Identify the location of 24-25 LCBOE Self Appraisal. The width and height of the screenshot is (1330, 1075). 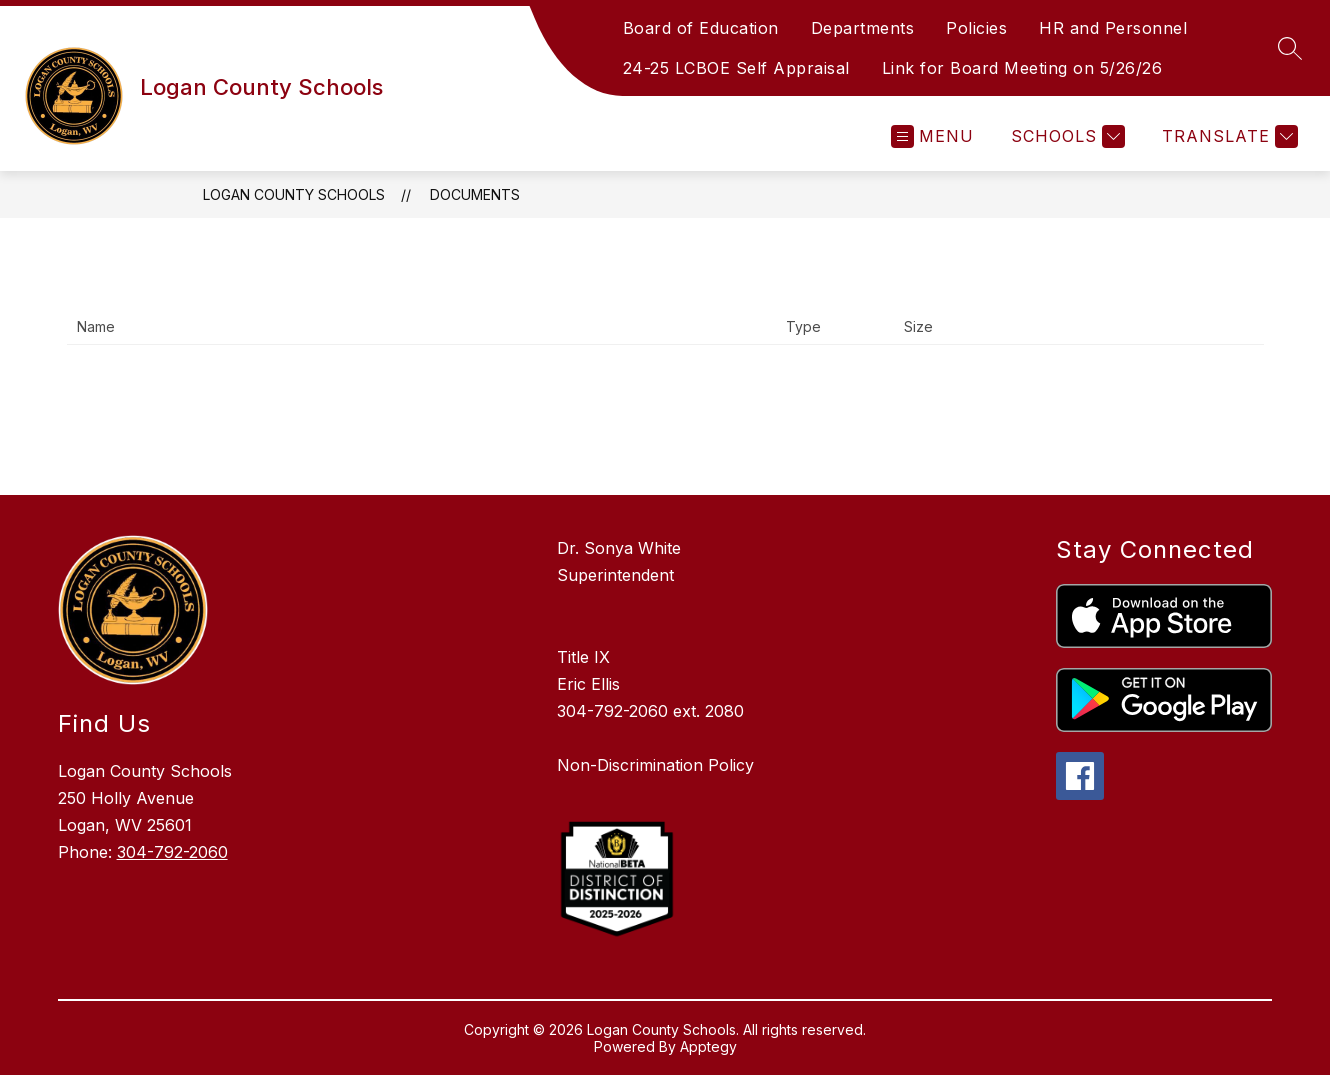
(736, 68).